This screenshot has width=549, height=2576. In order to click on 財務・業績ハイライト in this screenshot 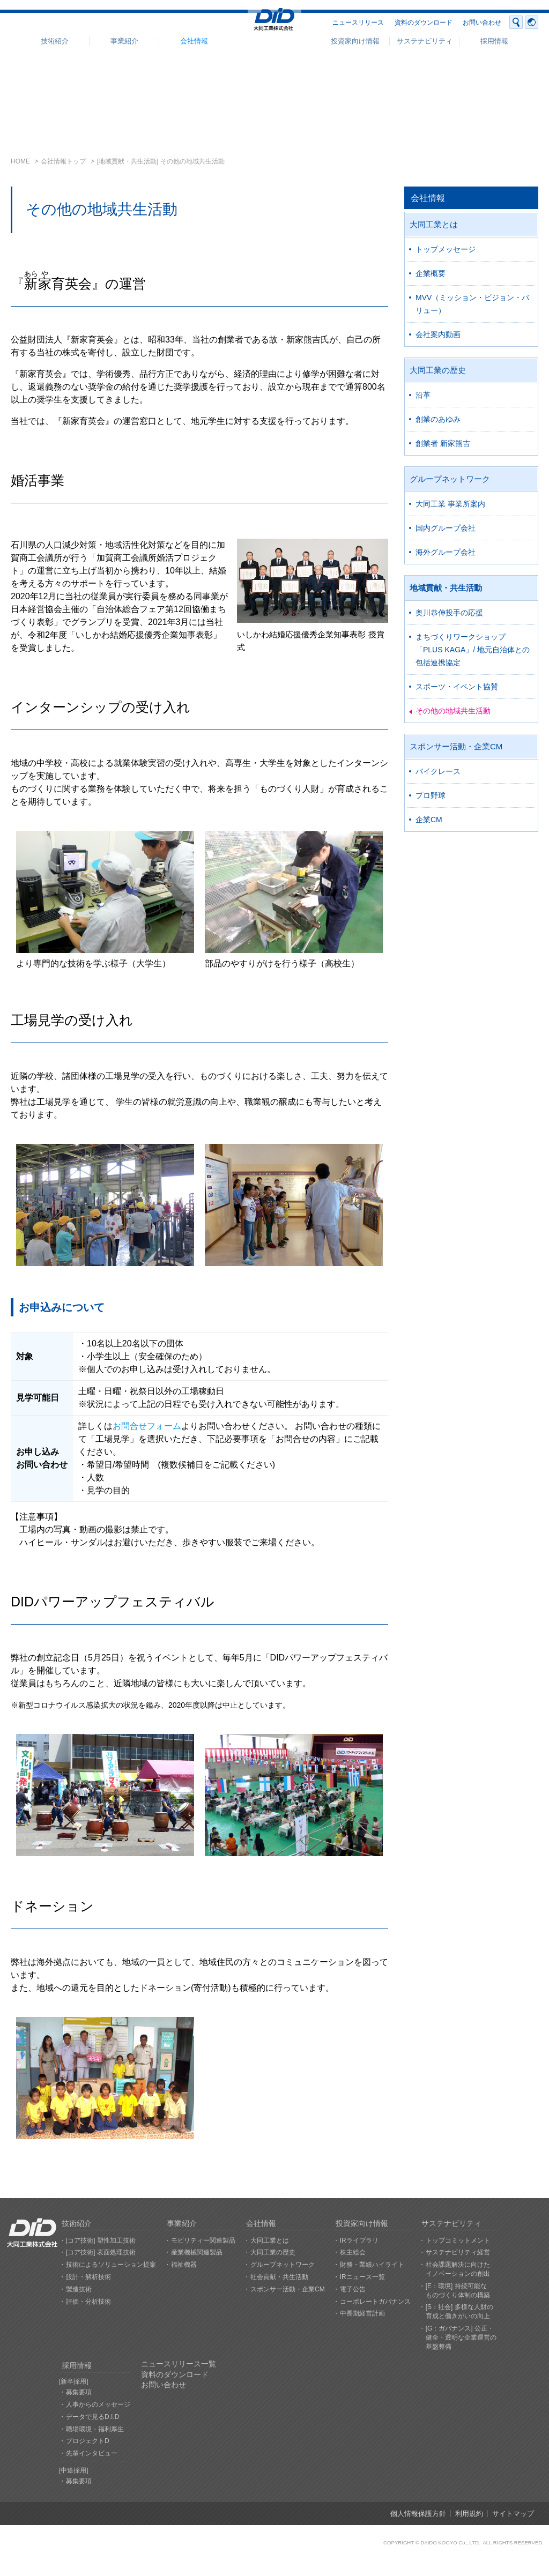, I will do `click(372, 2264)`.